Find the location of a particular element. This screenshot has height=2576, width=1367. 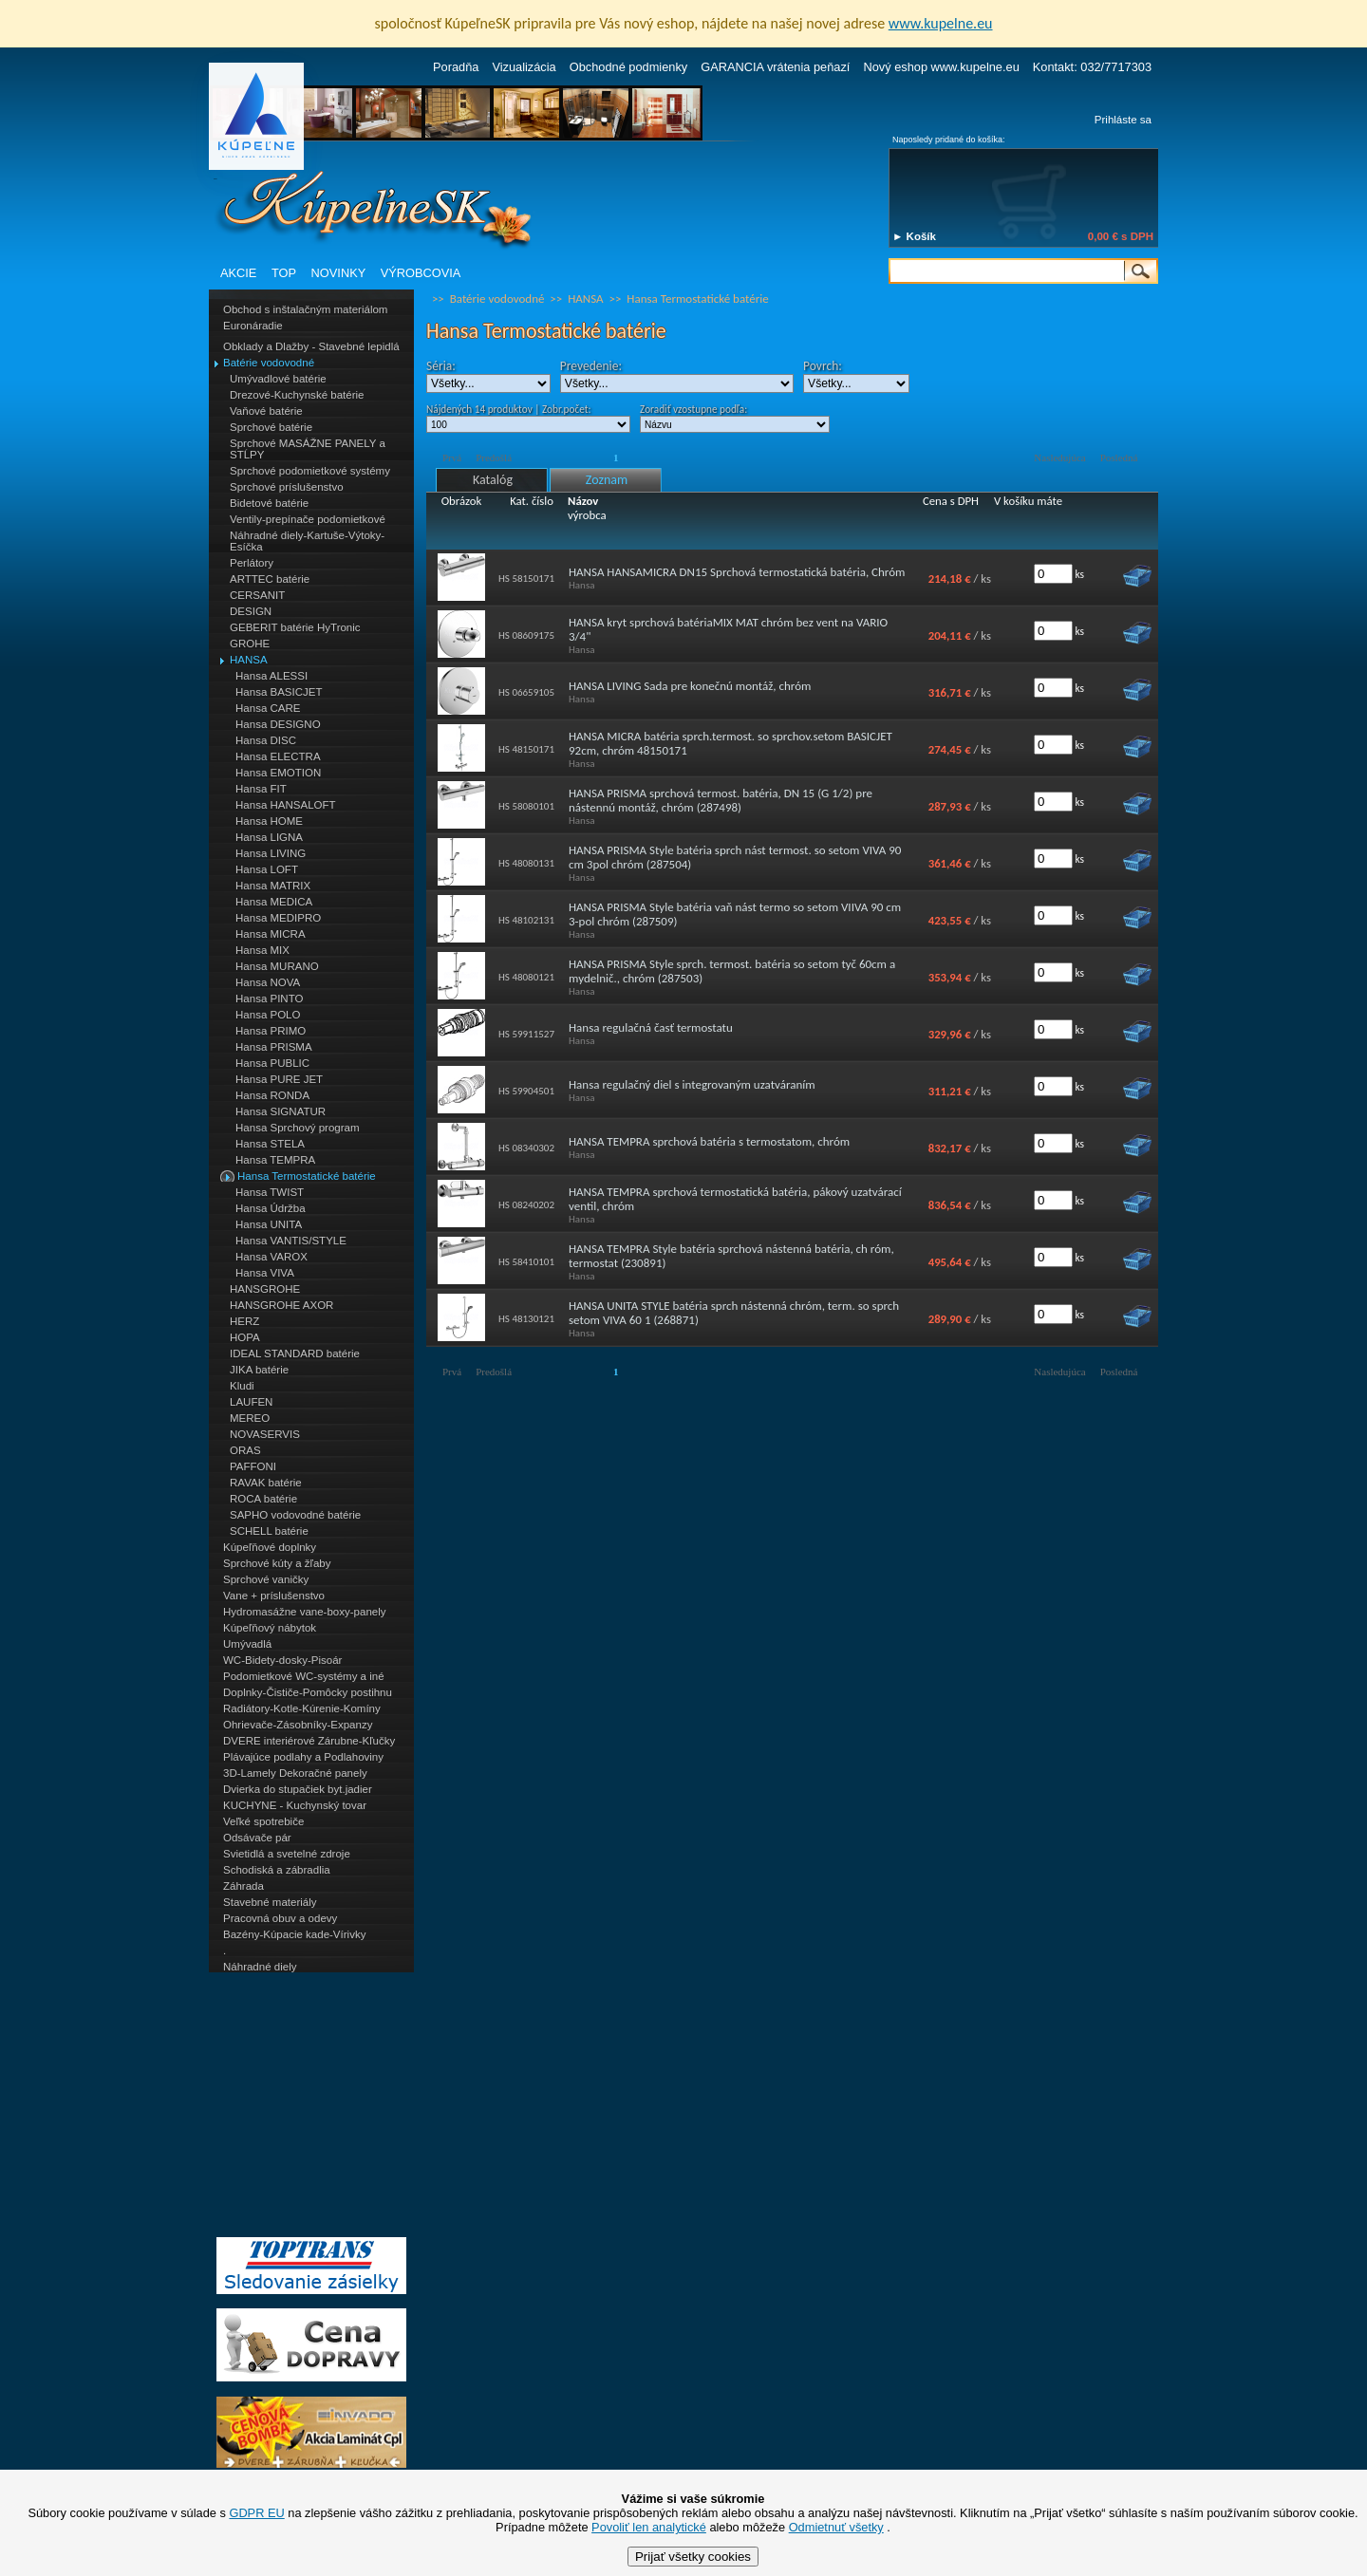

NOVINKY is located at coordinates (338, 273).